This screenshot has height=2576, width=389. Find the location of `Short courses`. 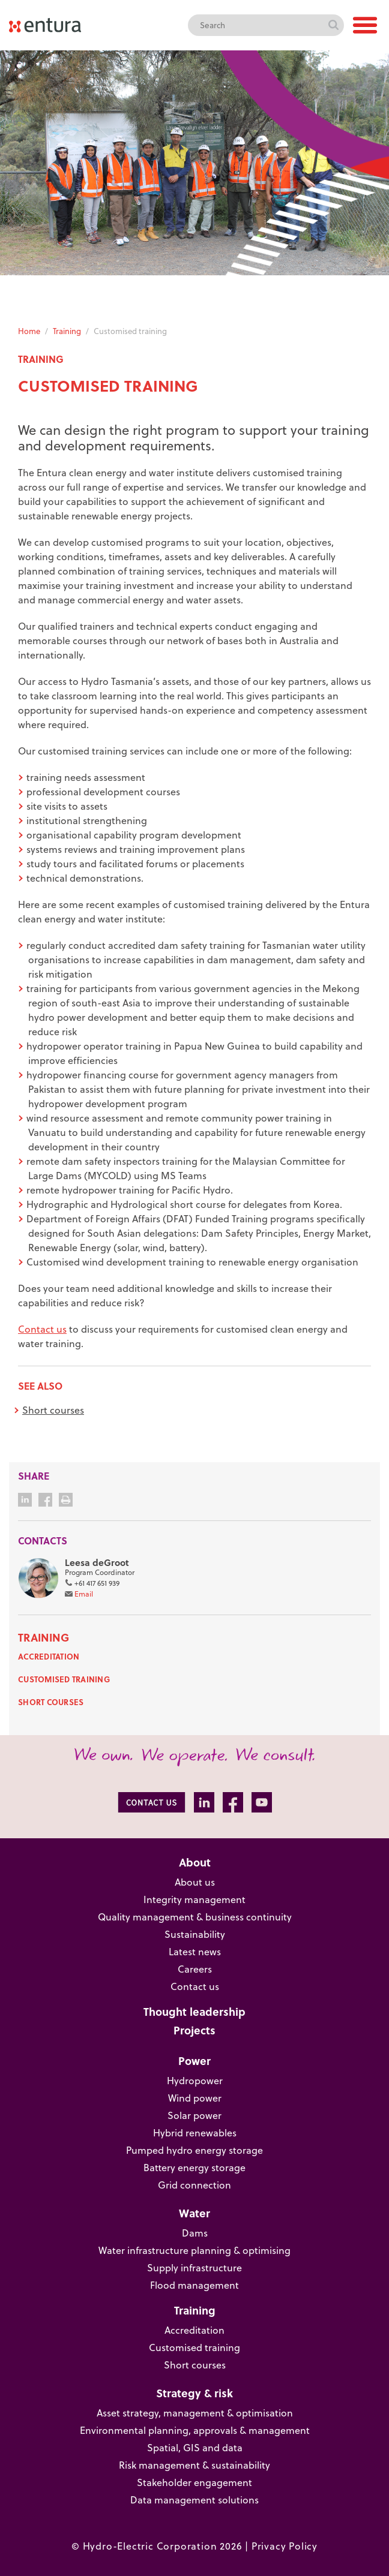

Short courses is located at coordinates (53, 1410).